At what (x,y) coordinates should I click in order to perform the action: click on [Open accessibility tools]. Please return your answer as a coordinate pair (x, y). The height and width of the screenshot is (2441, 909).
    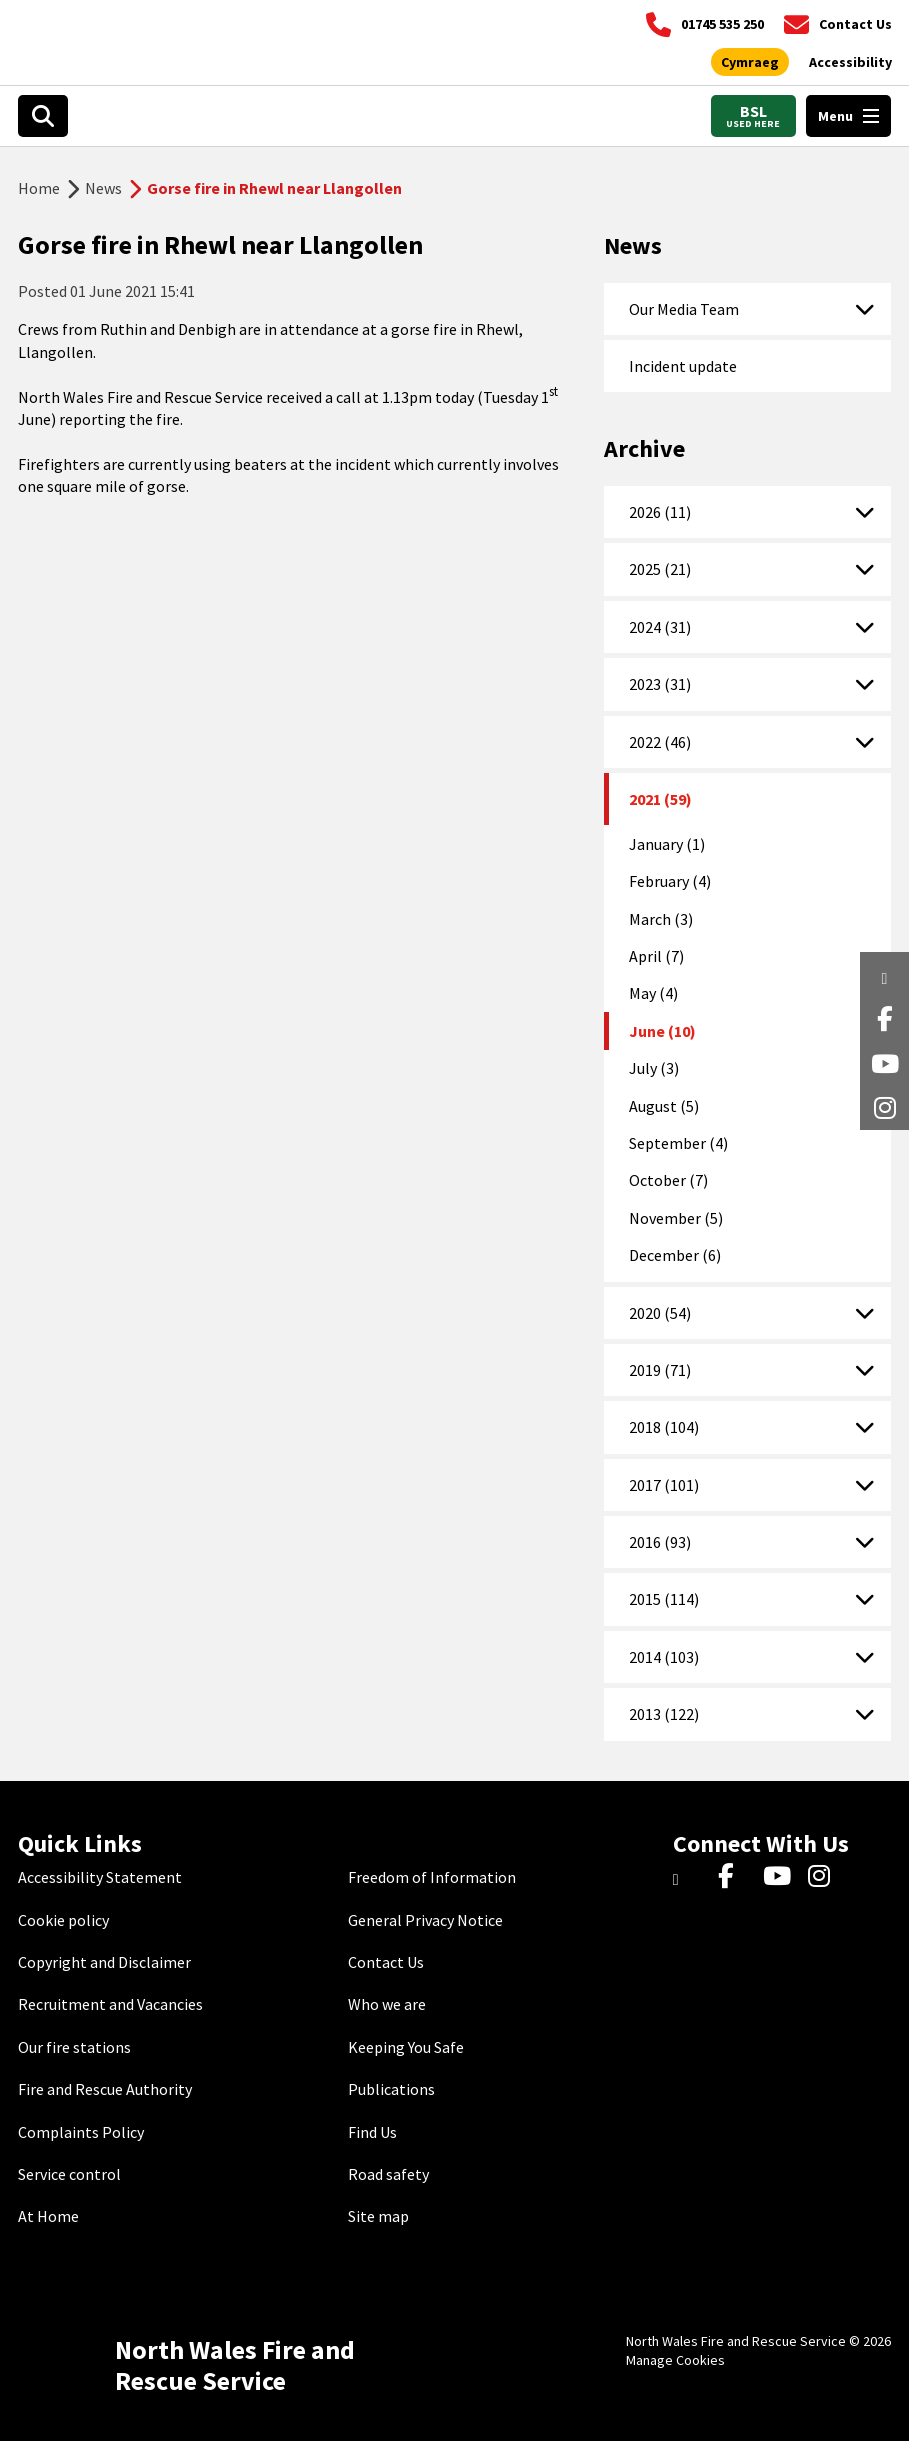
    Looking at the image, I should click on (850, 63).